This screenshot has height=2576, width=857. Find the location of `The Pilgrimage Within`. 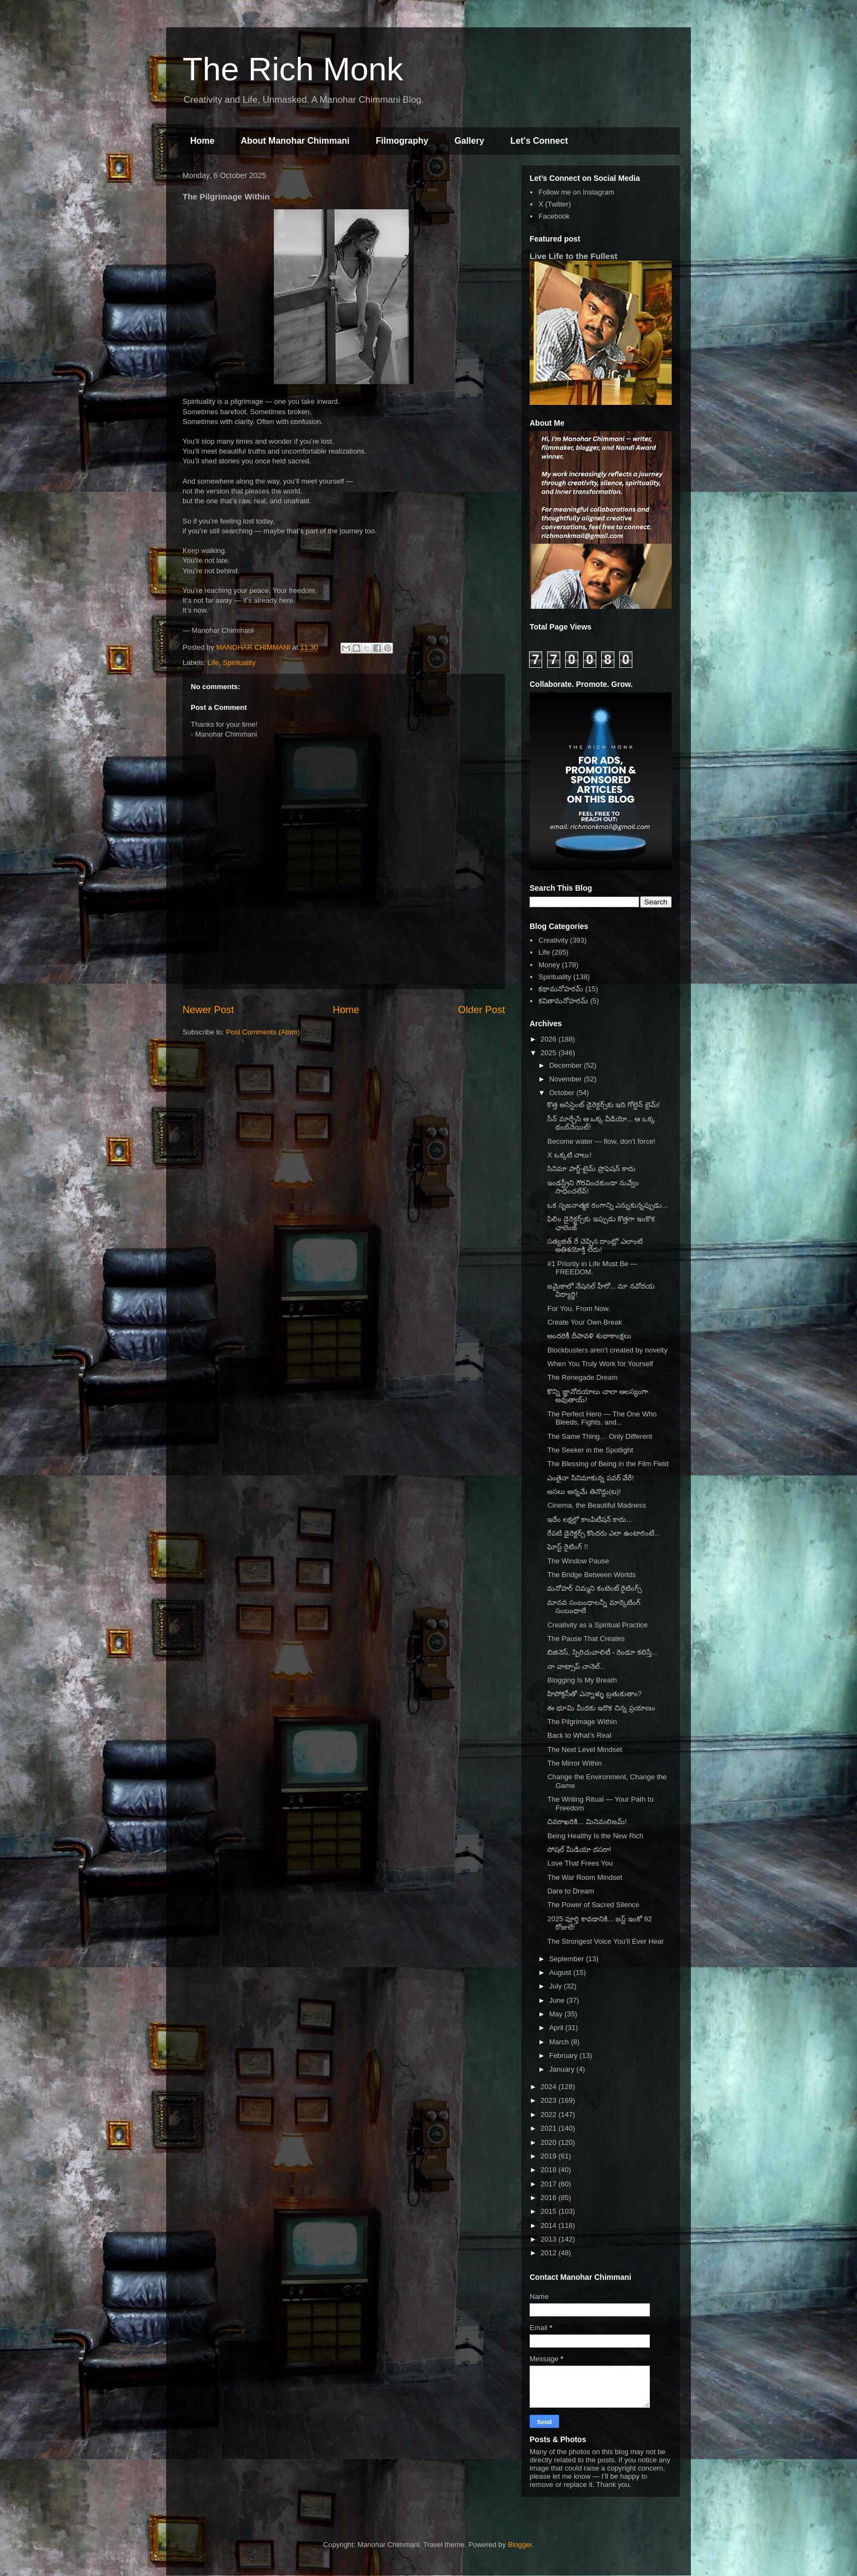

The Pilgrimage Within is located at coordinates (582, 1722).